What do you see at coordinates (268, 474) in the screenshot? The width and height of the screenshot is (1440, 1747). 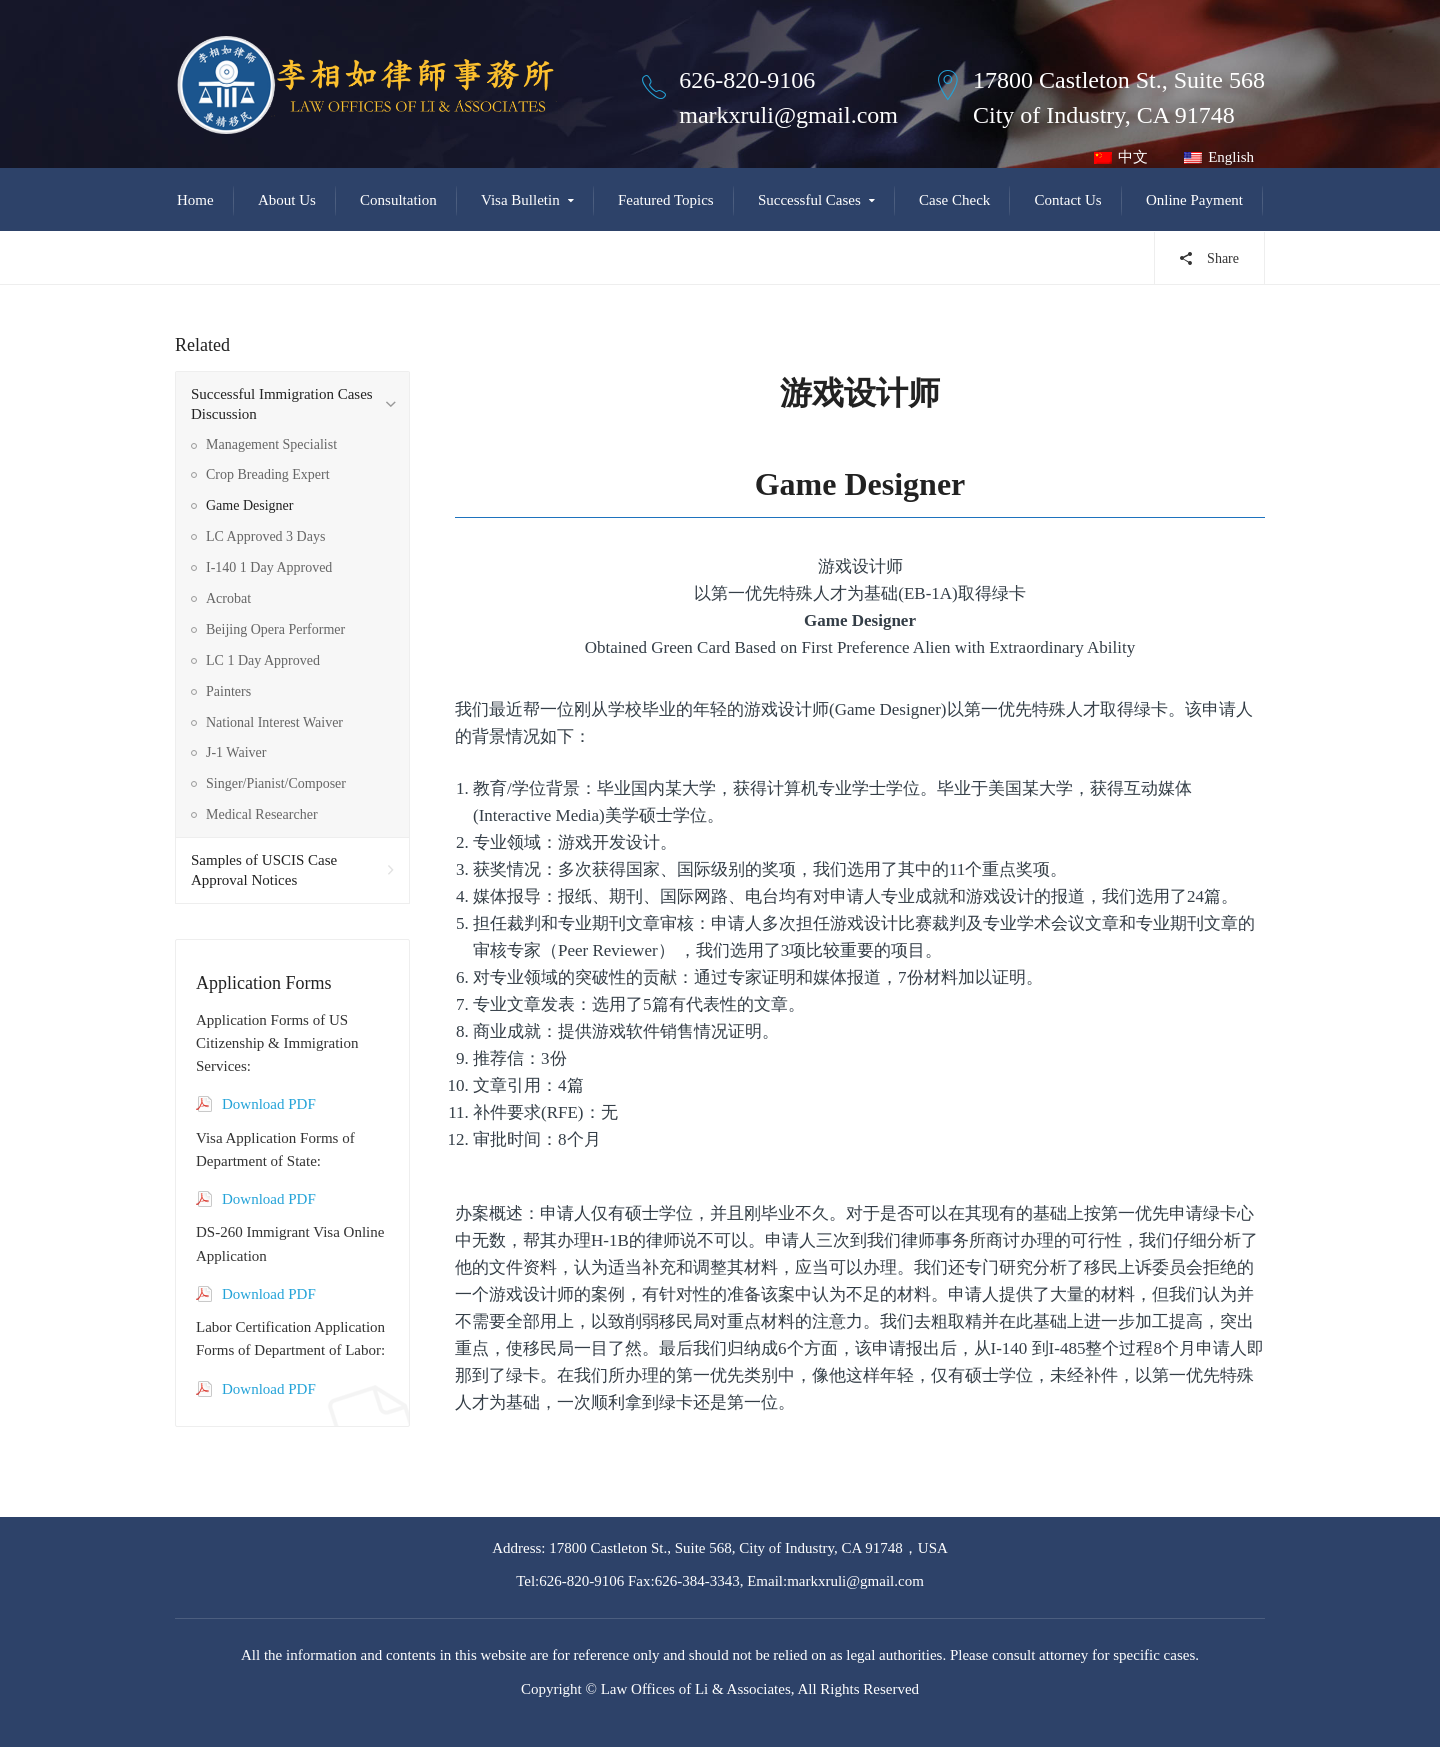 I see `Crop Breading Expert` at bounding box center [268, 474].